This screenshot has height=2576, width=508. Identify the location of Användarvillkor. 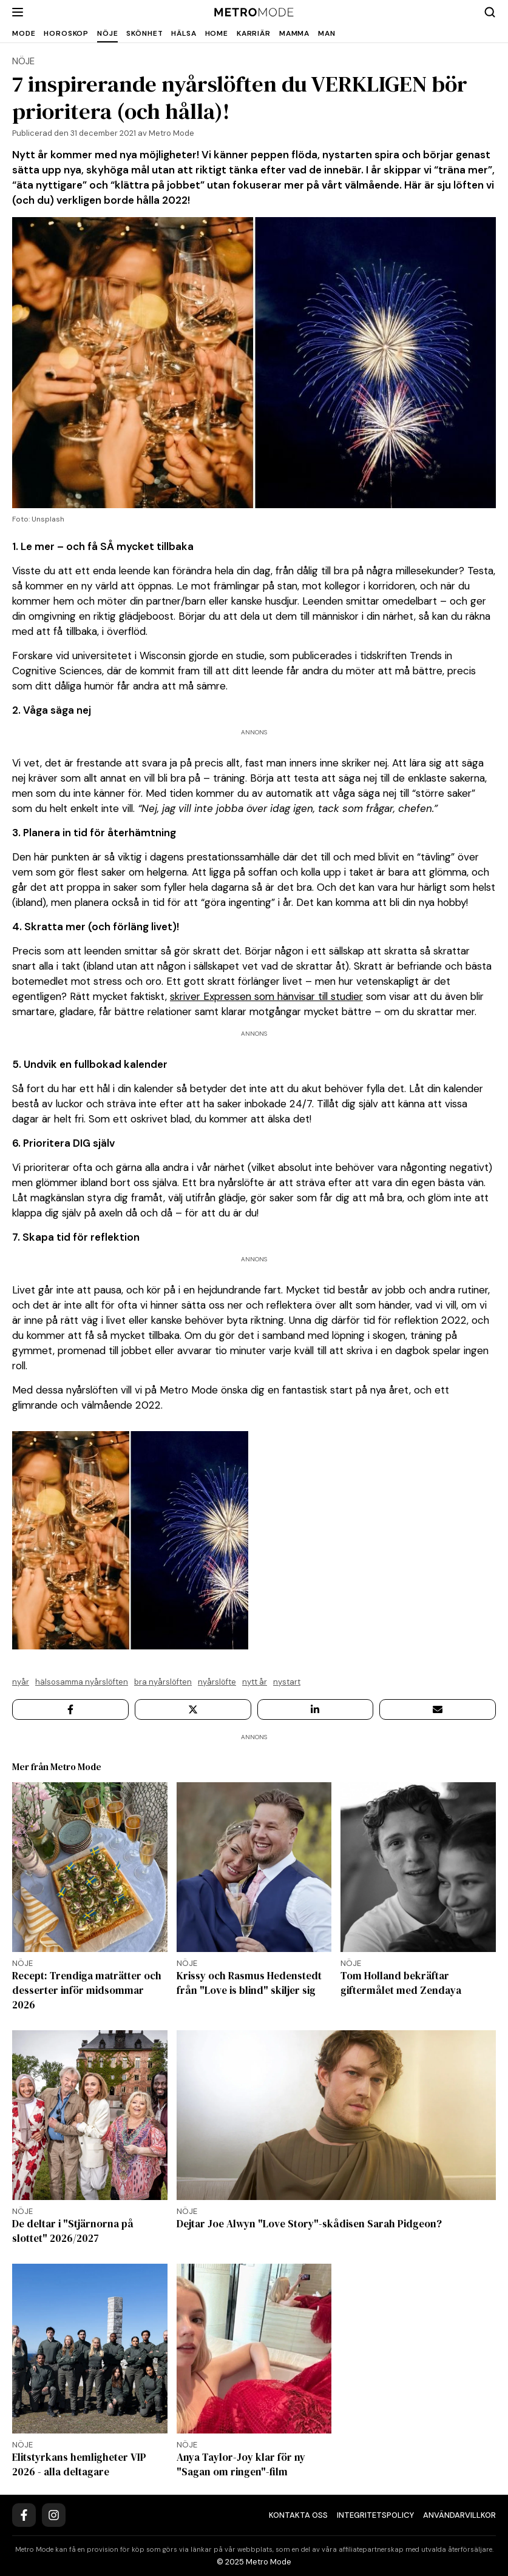
(459, 2515).